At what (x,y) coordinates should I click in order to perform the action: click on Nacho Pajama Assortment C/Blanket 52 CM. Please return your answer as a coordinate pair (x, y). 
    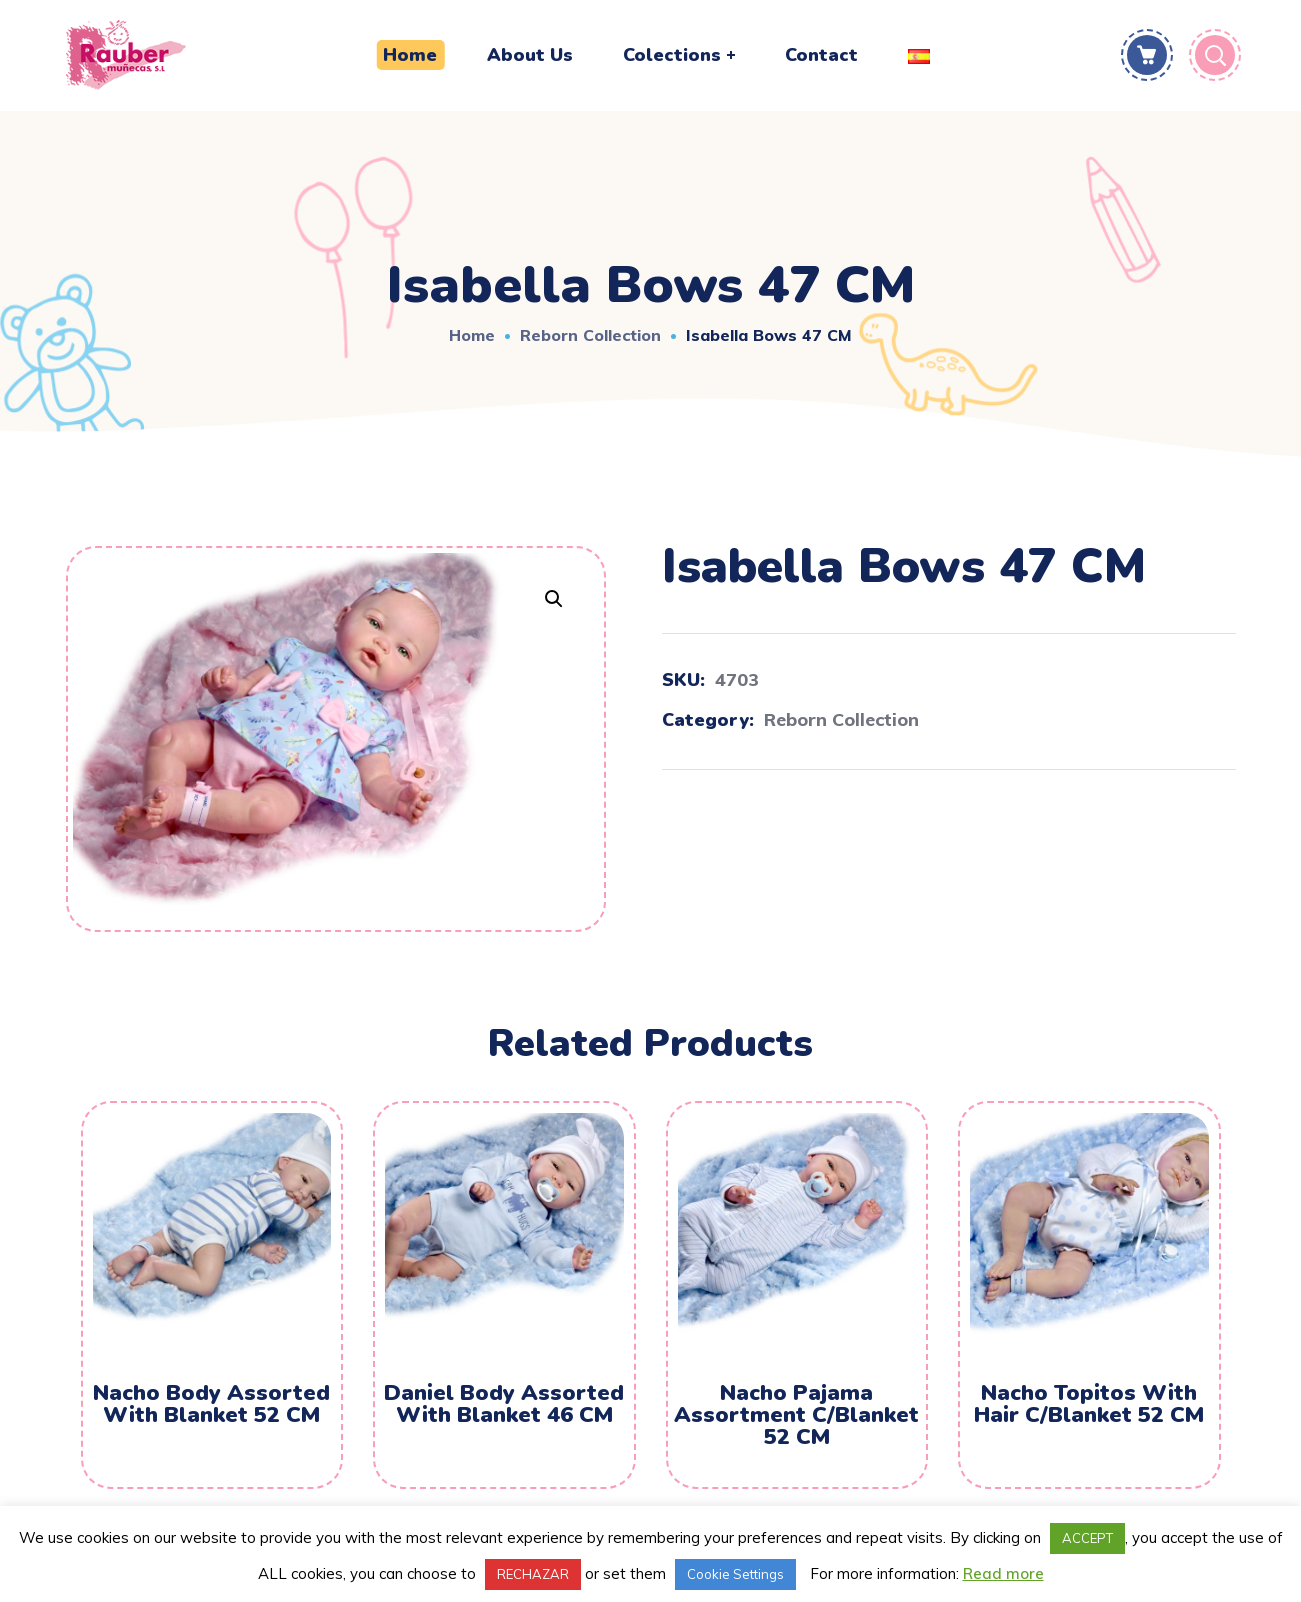
    Looking at the image, I should click on (796, 1415).